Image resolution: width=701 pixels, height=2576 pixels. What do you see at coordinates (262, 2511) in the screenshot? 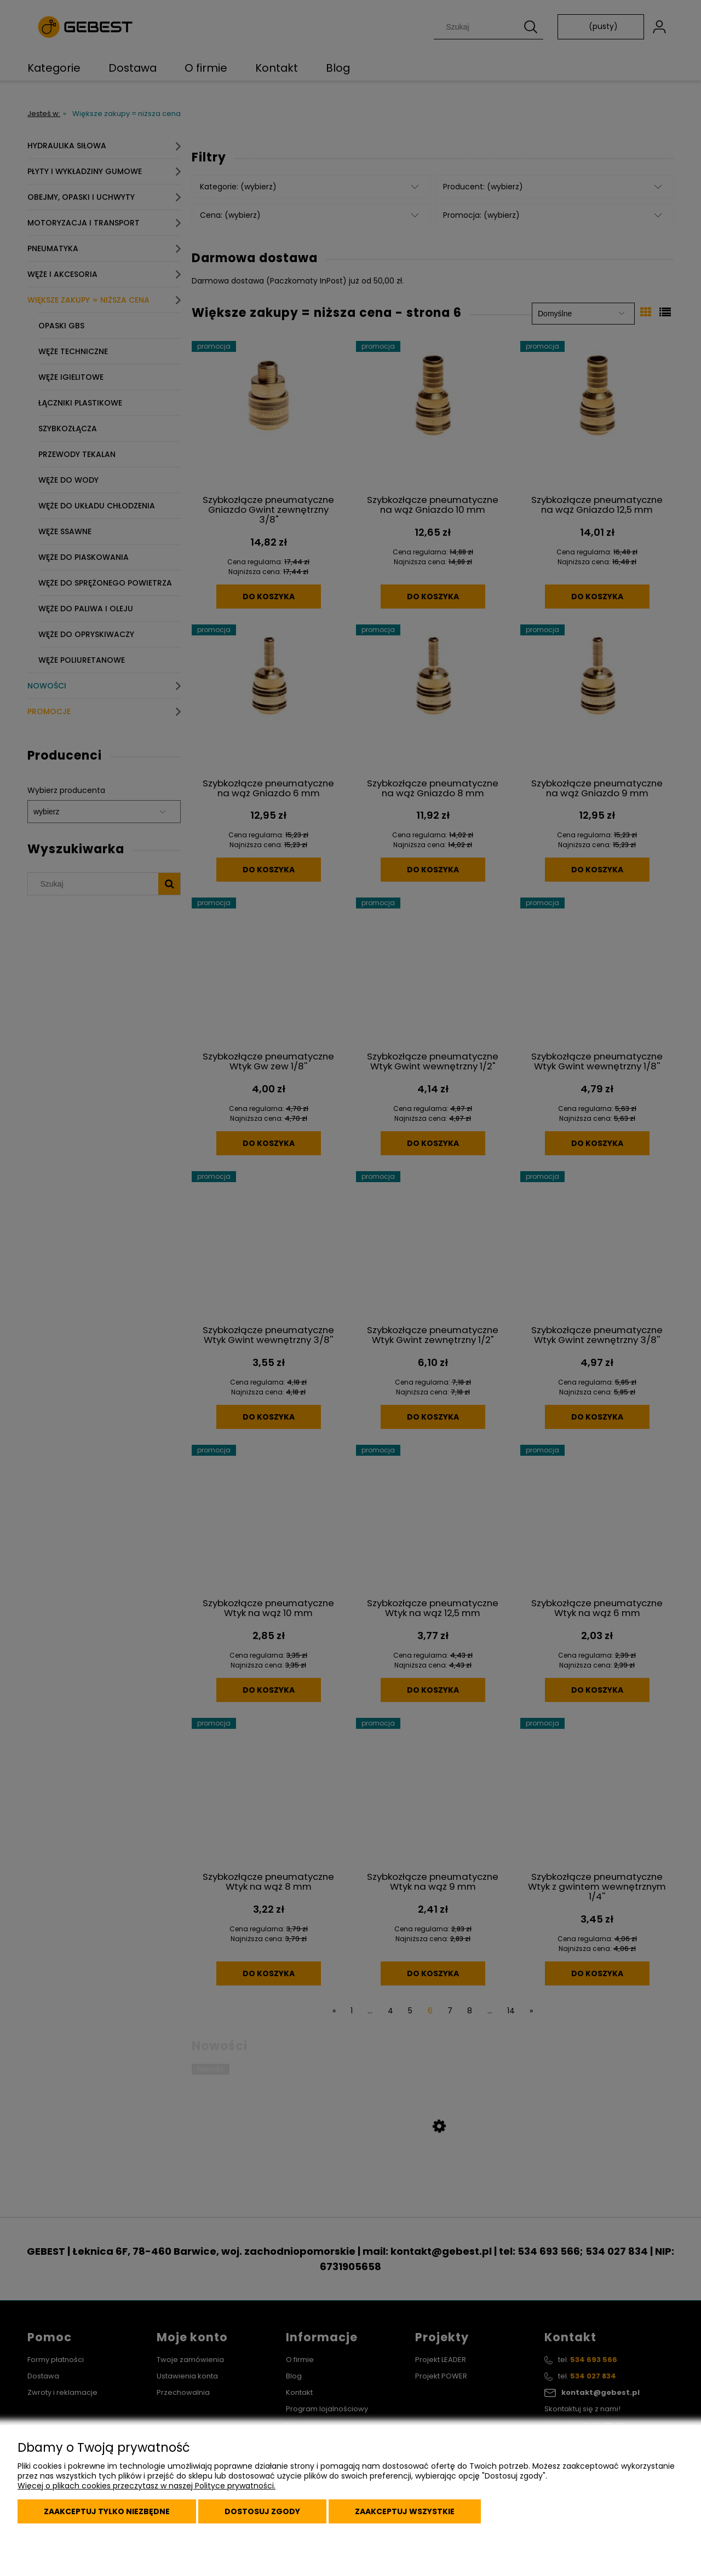
I see `Dostosuj zgody` at bounding box center [262, 2511].